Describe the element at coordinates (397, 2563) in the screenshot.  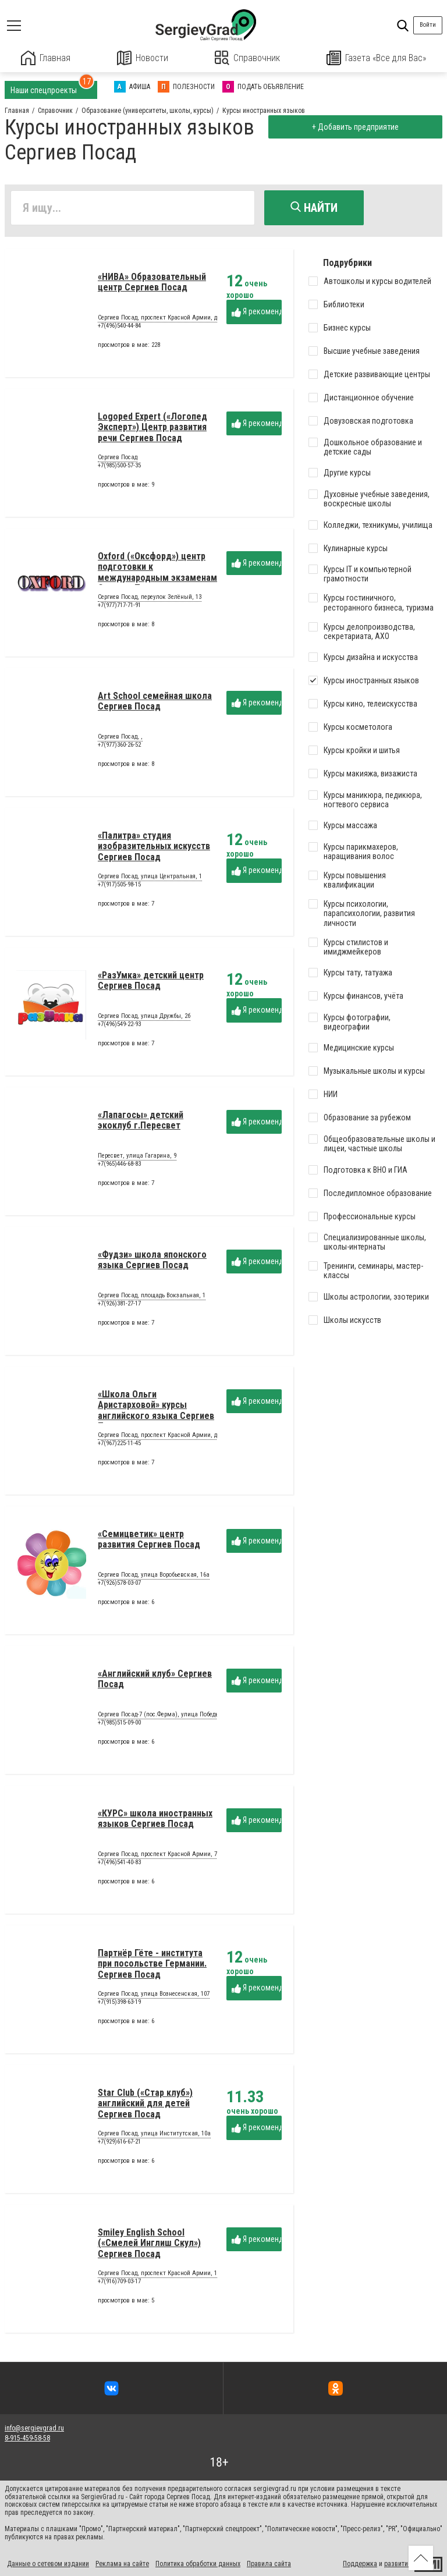
I see `развитие` at that location.